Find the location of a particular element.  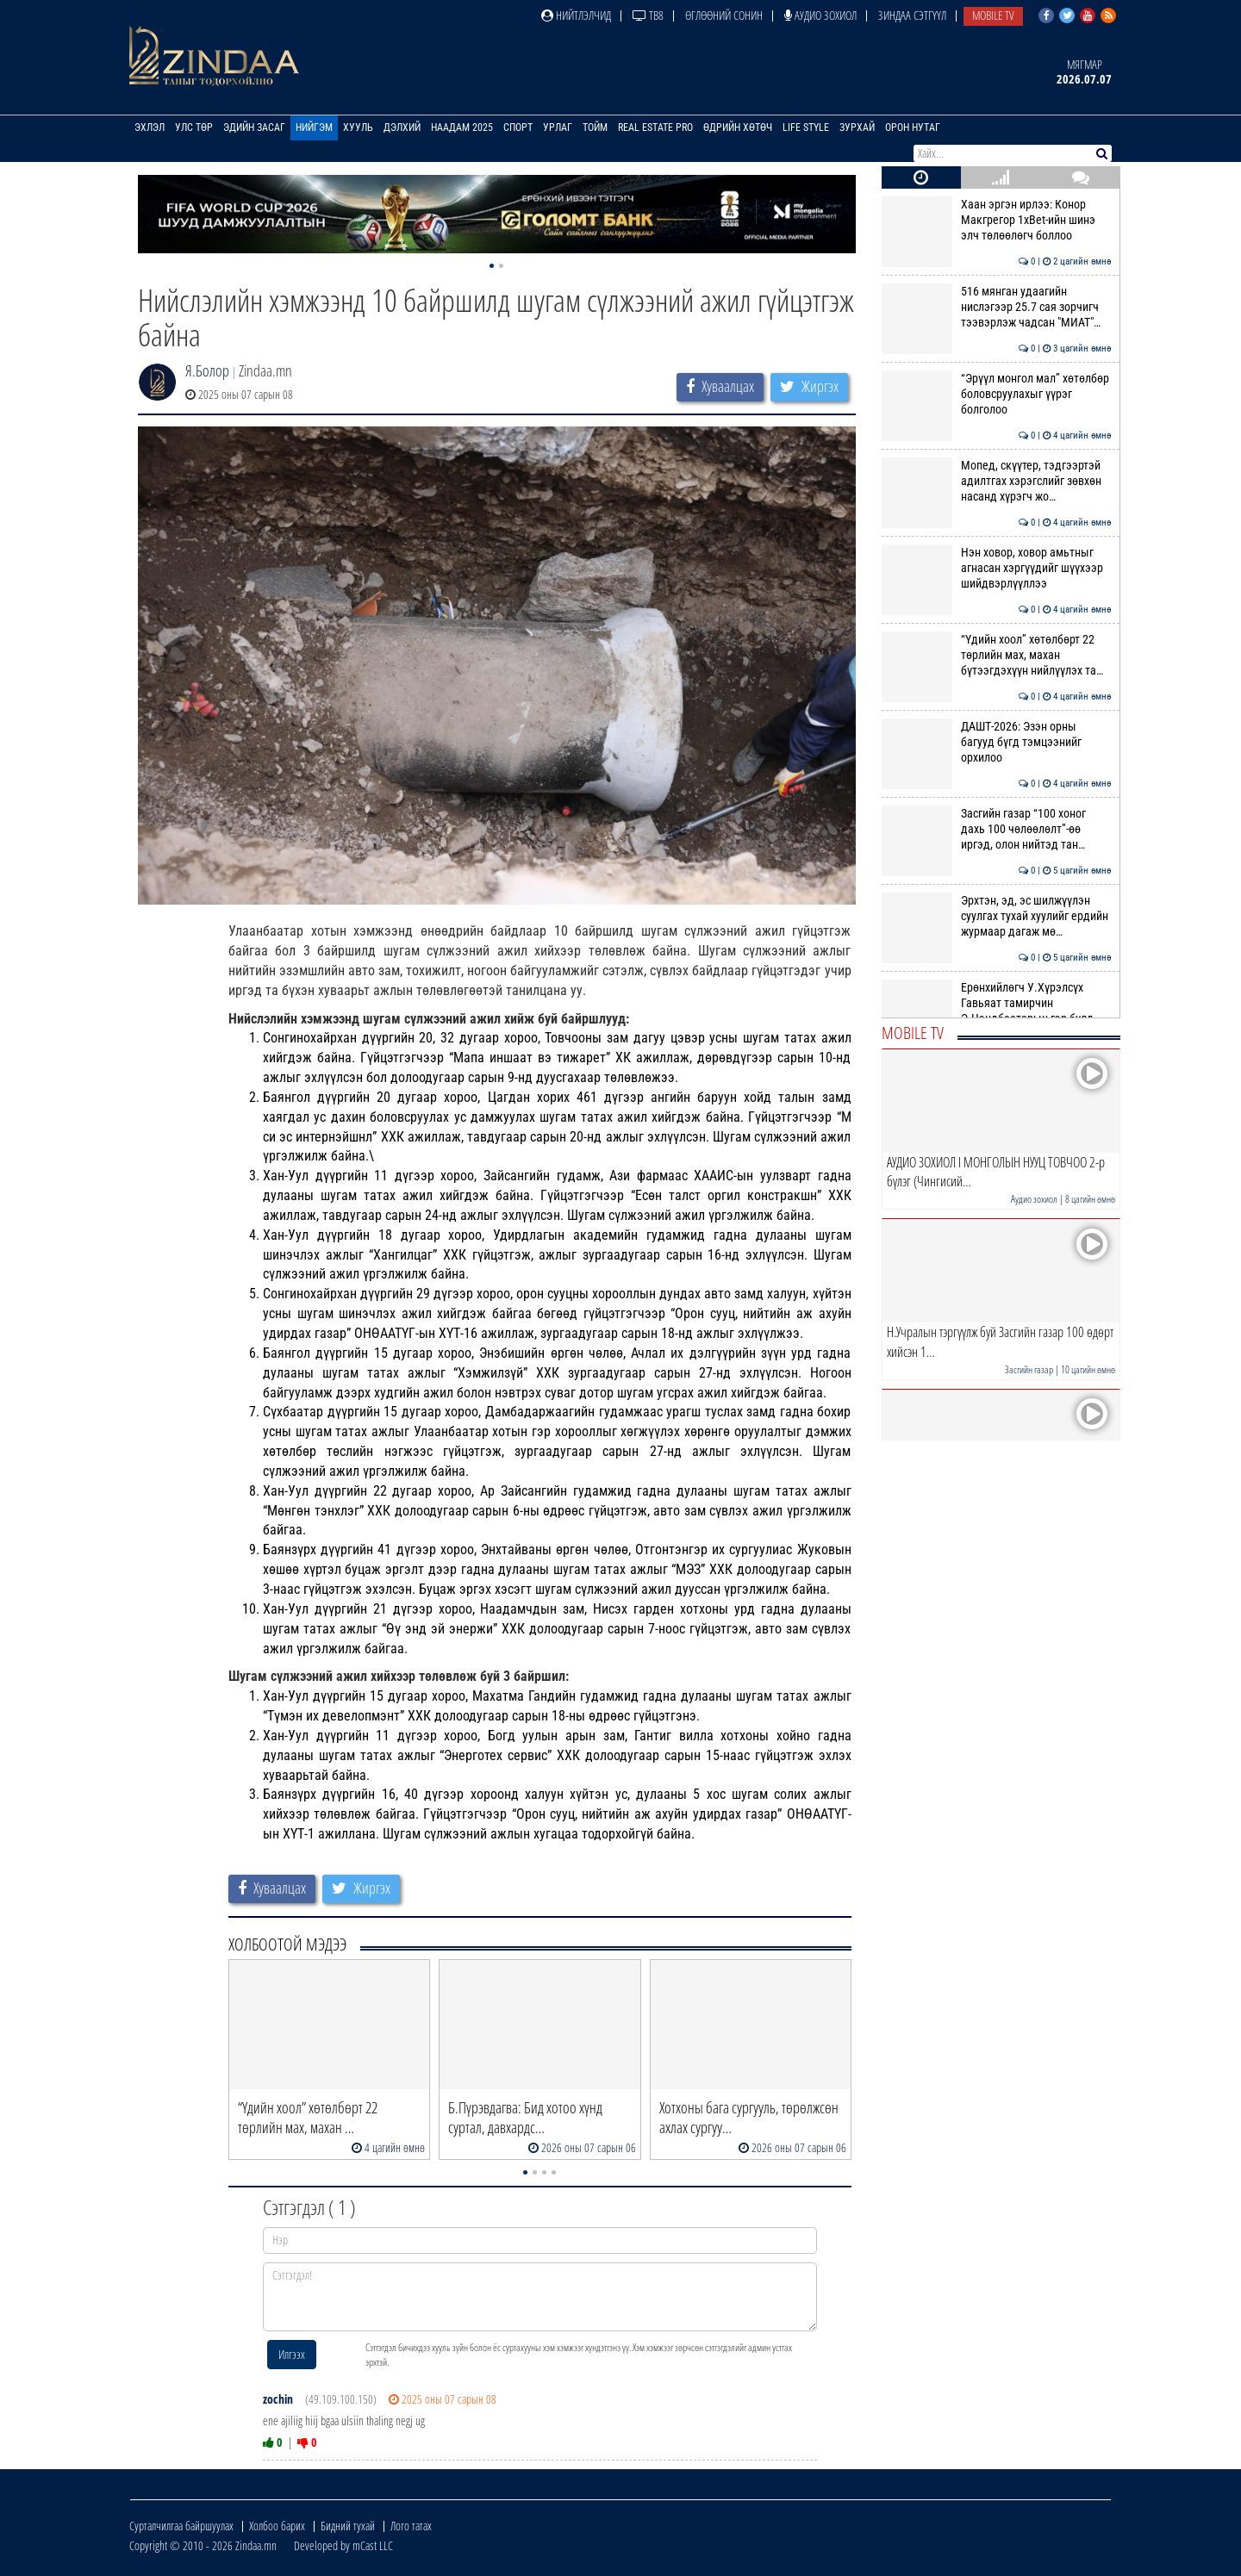

ТВ8 is located at coordinates (648, 15).